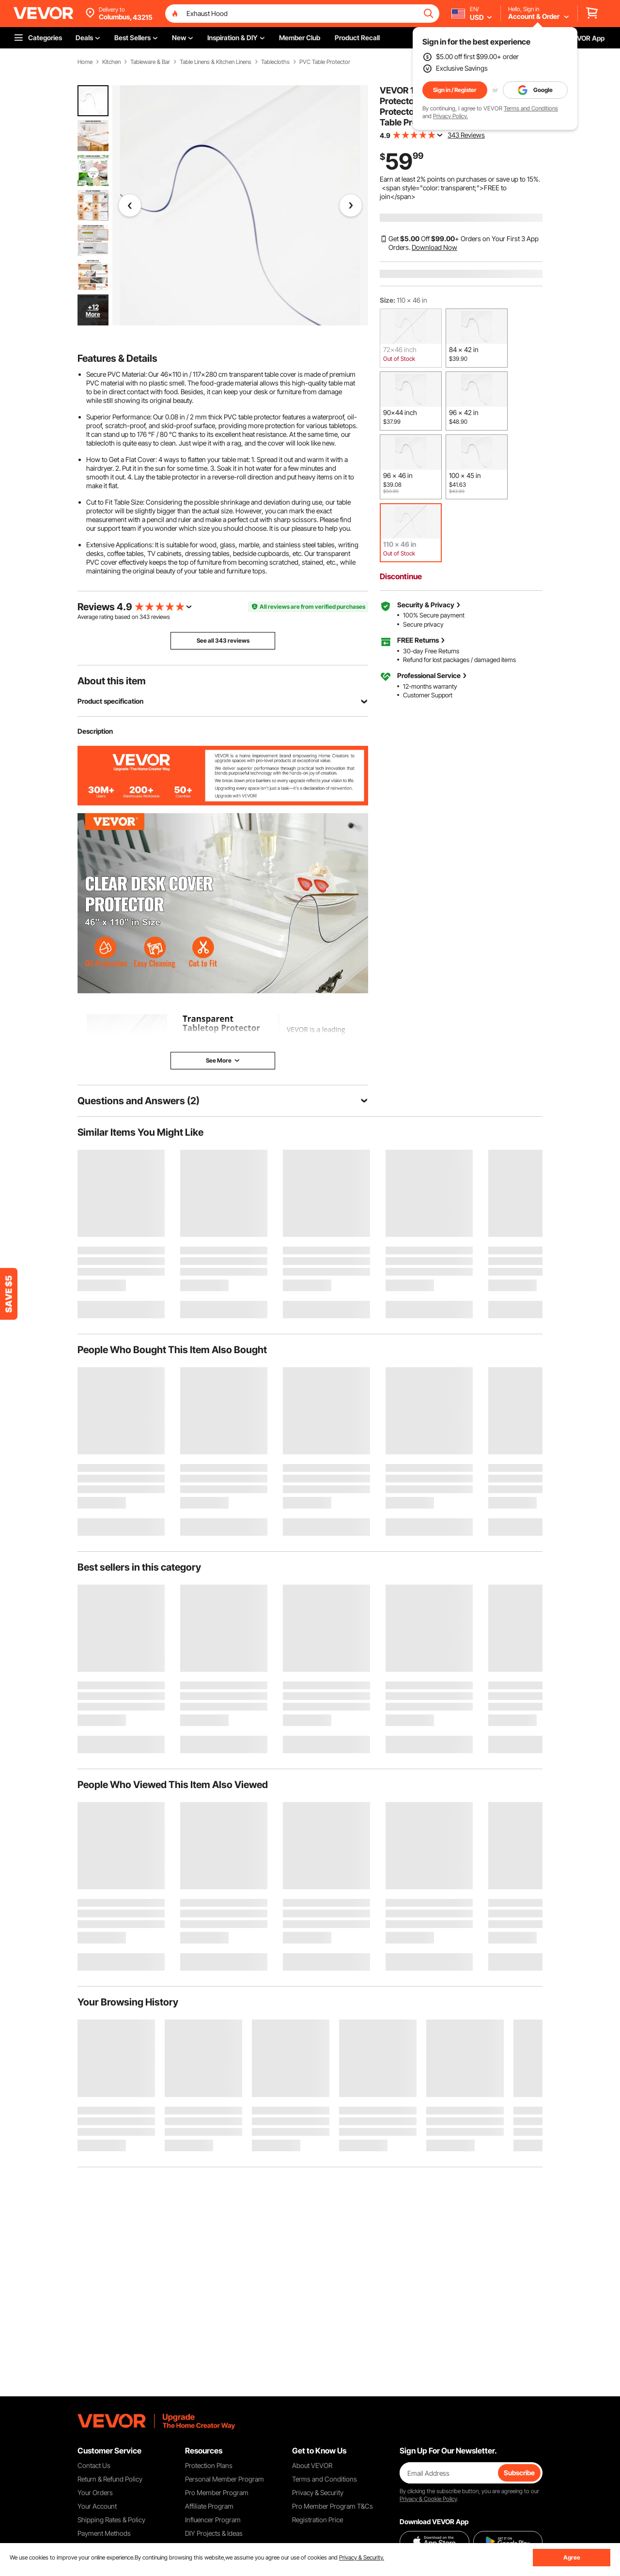 This screenshot has width=620, height=2576. What do you see at coordinates (361, 2557) in the screenshot?
I see `Privacy & Security.` at bounding box center [361, 2557].